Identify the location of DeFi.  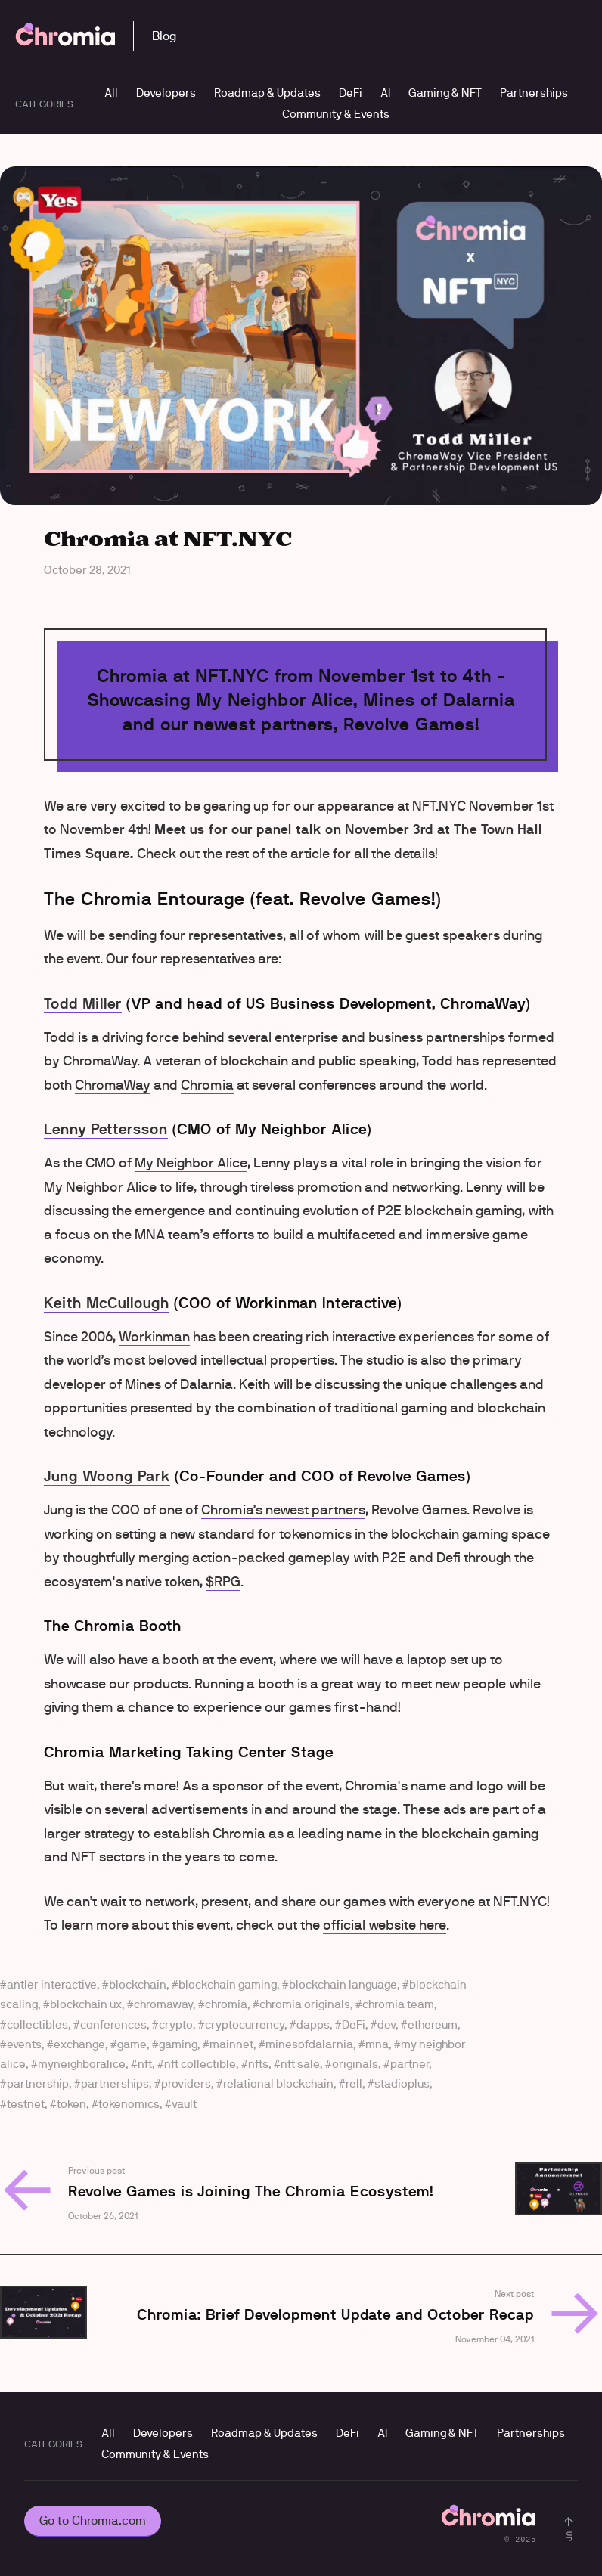
(350, 92).